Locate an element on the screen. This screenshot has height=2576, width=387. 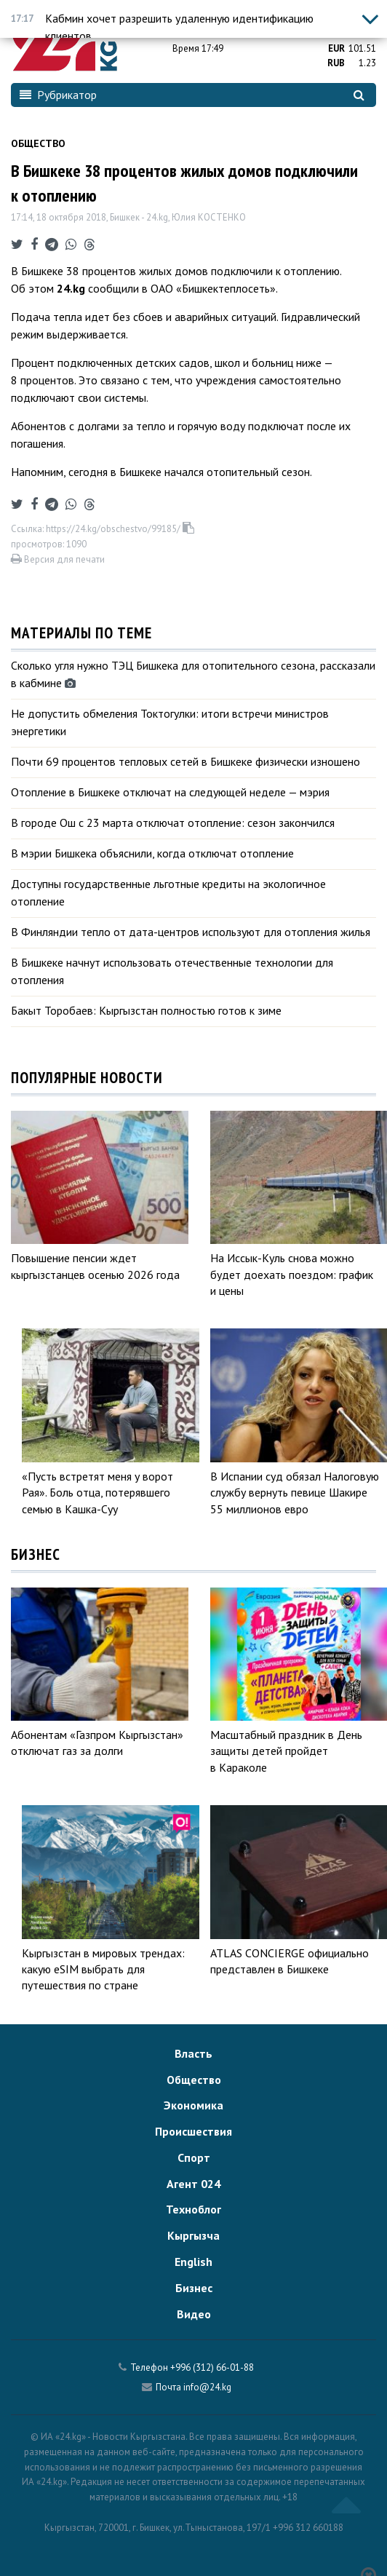
Общество is located at coordinates (38, 143).